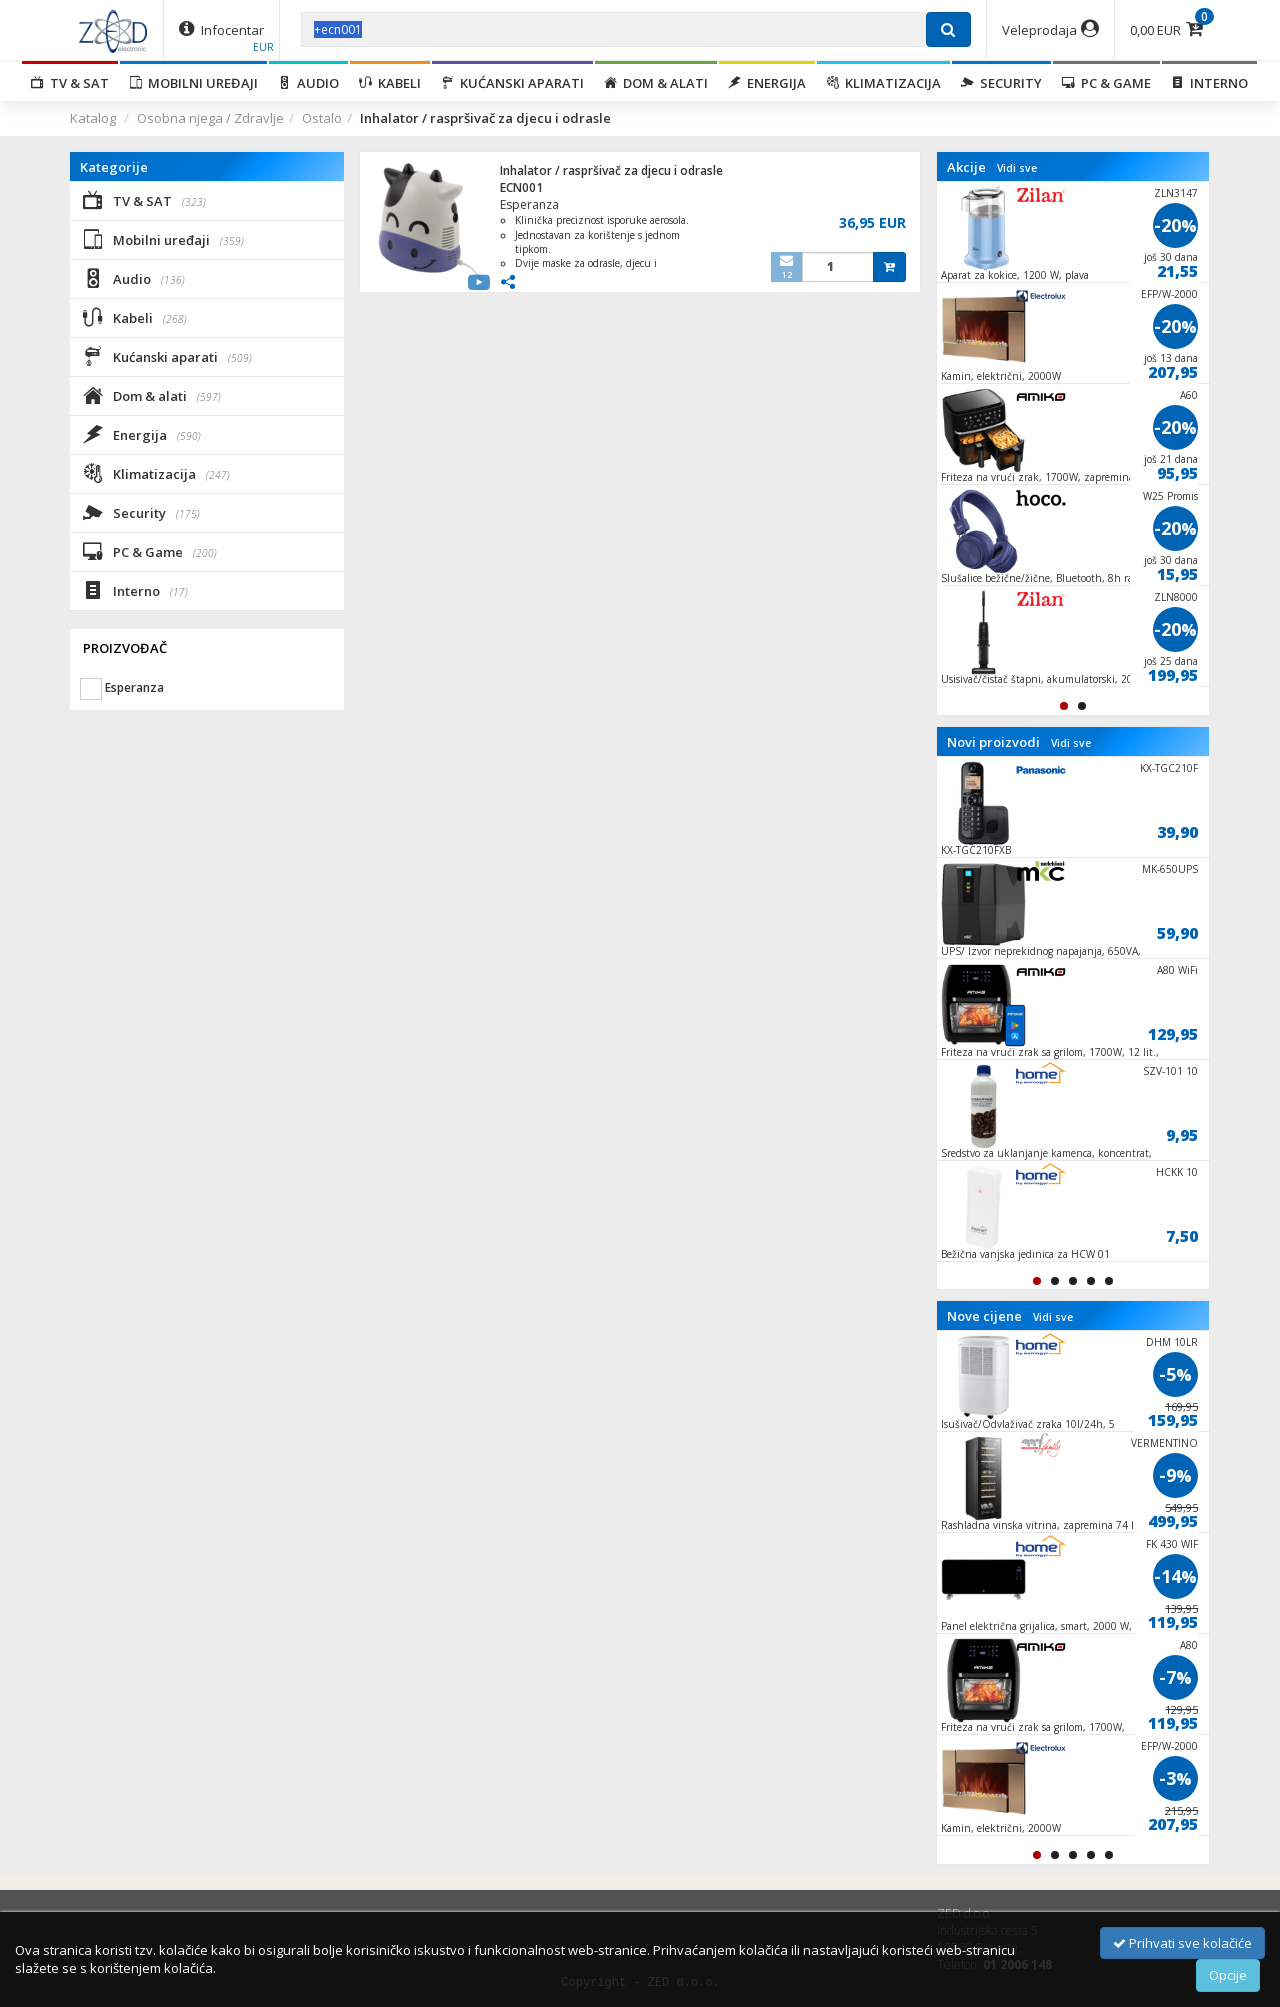 The width and height of the screenshot is (1280, 2007). Describe the element at coordinates (193, 83) in the screenshot. I see `Mobilni uređaji` at that location.